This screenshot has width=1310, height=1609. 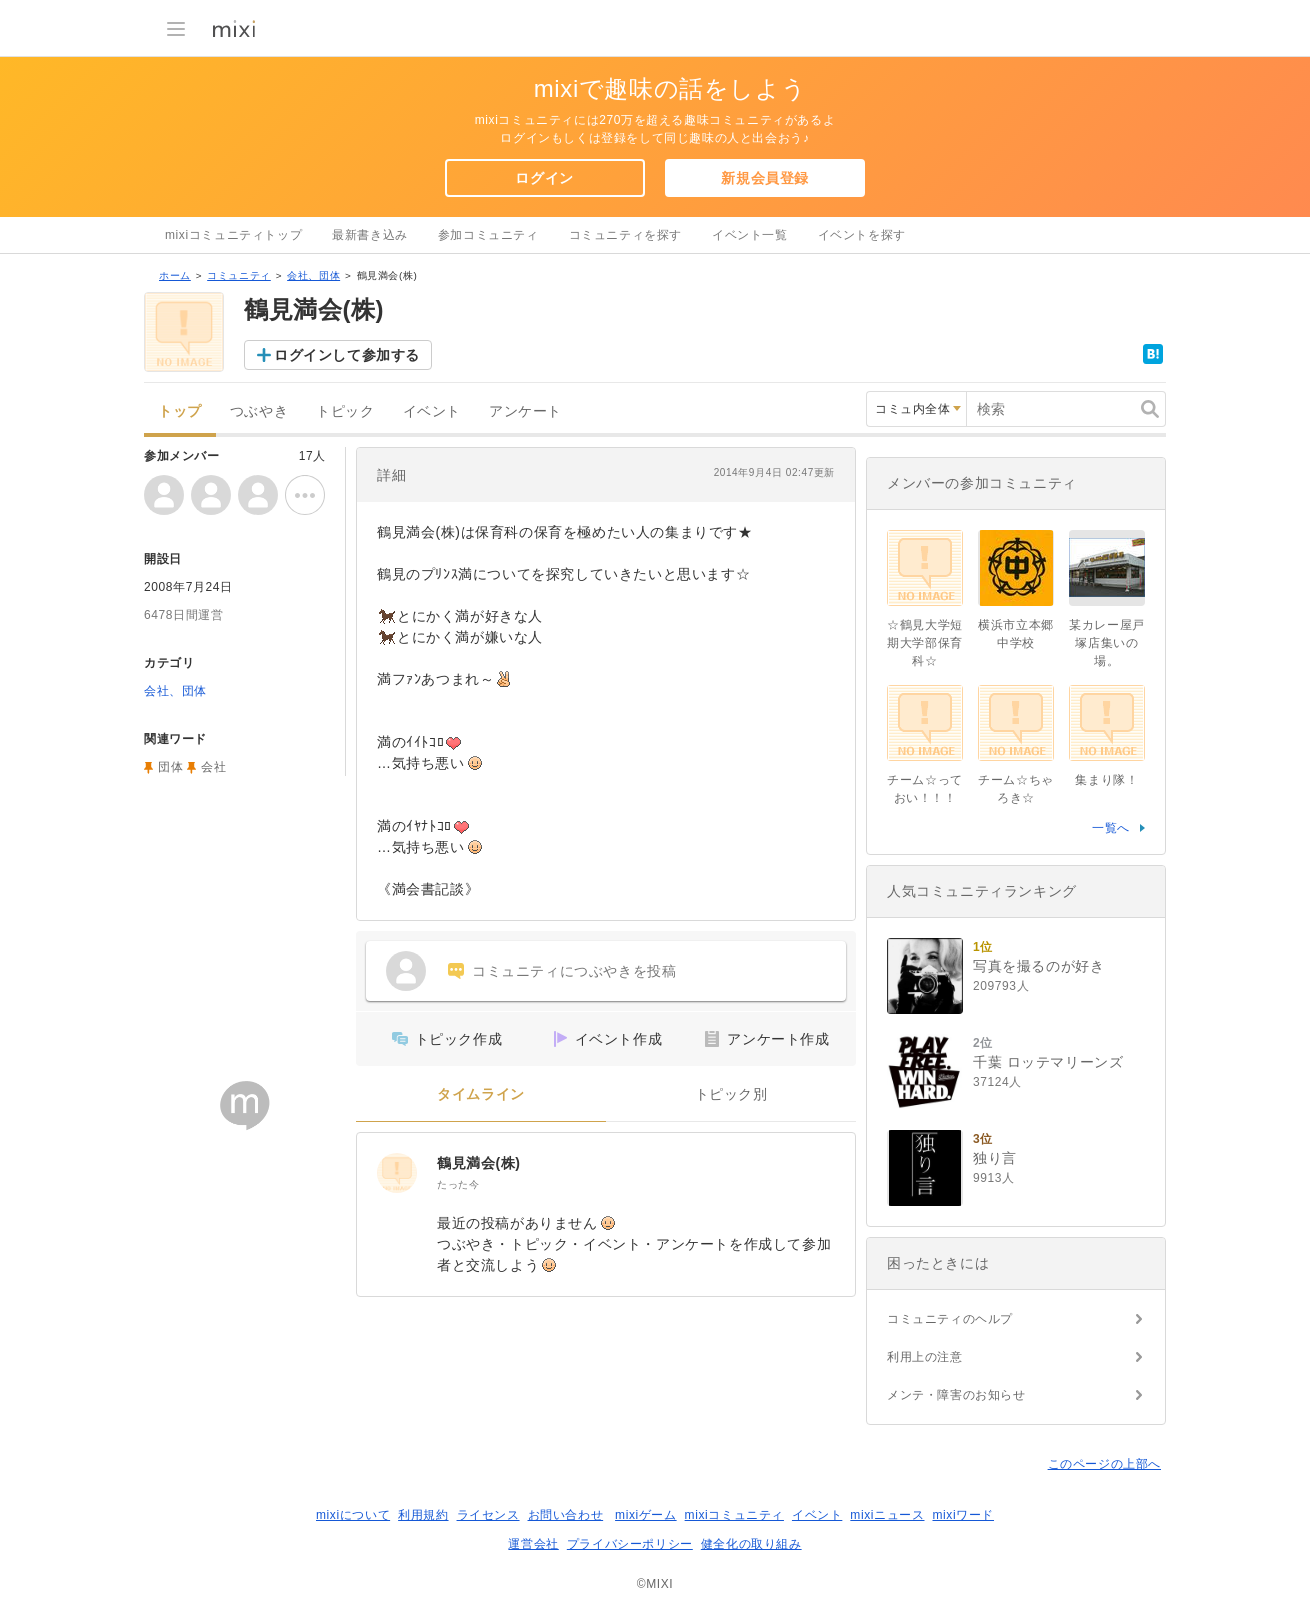 What do you see at coordinates (750, 235) in the screenshot?
I see `イベント一覧` at bounding box center [750, 235].